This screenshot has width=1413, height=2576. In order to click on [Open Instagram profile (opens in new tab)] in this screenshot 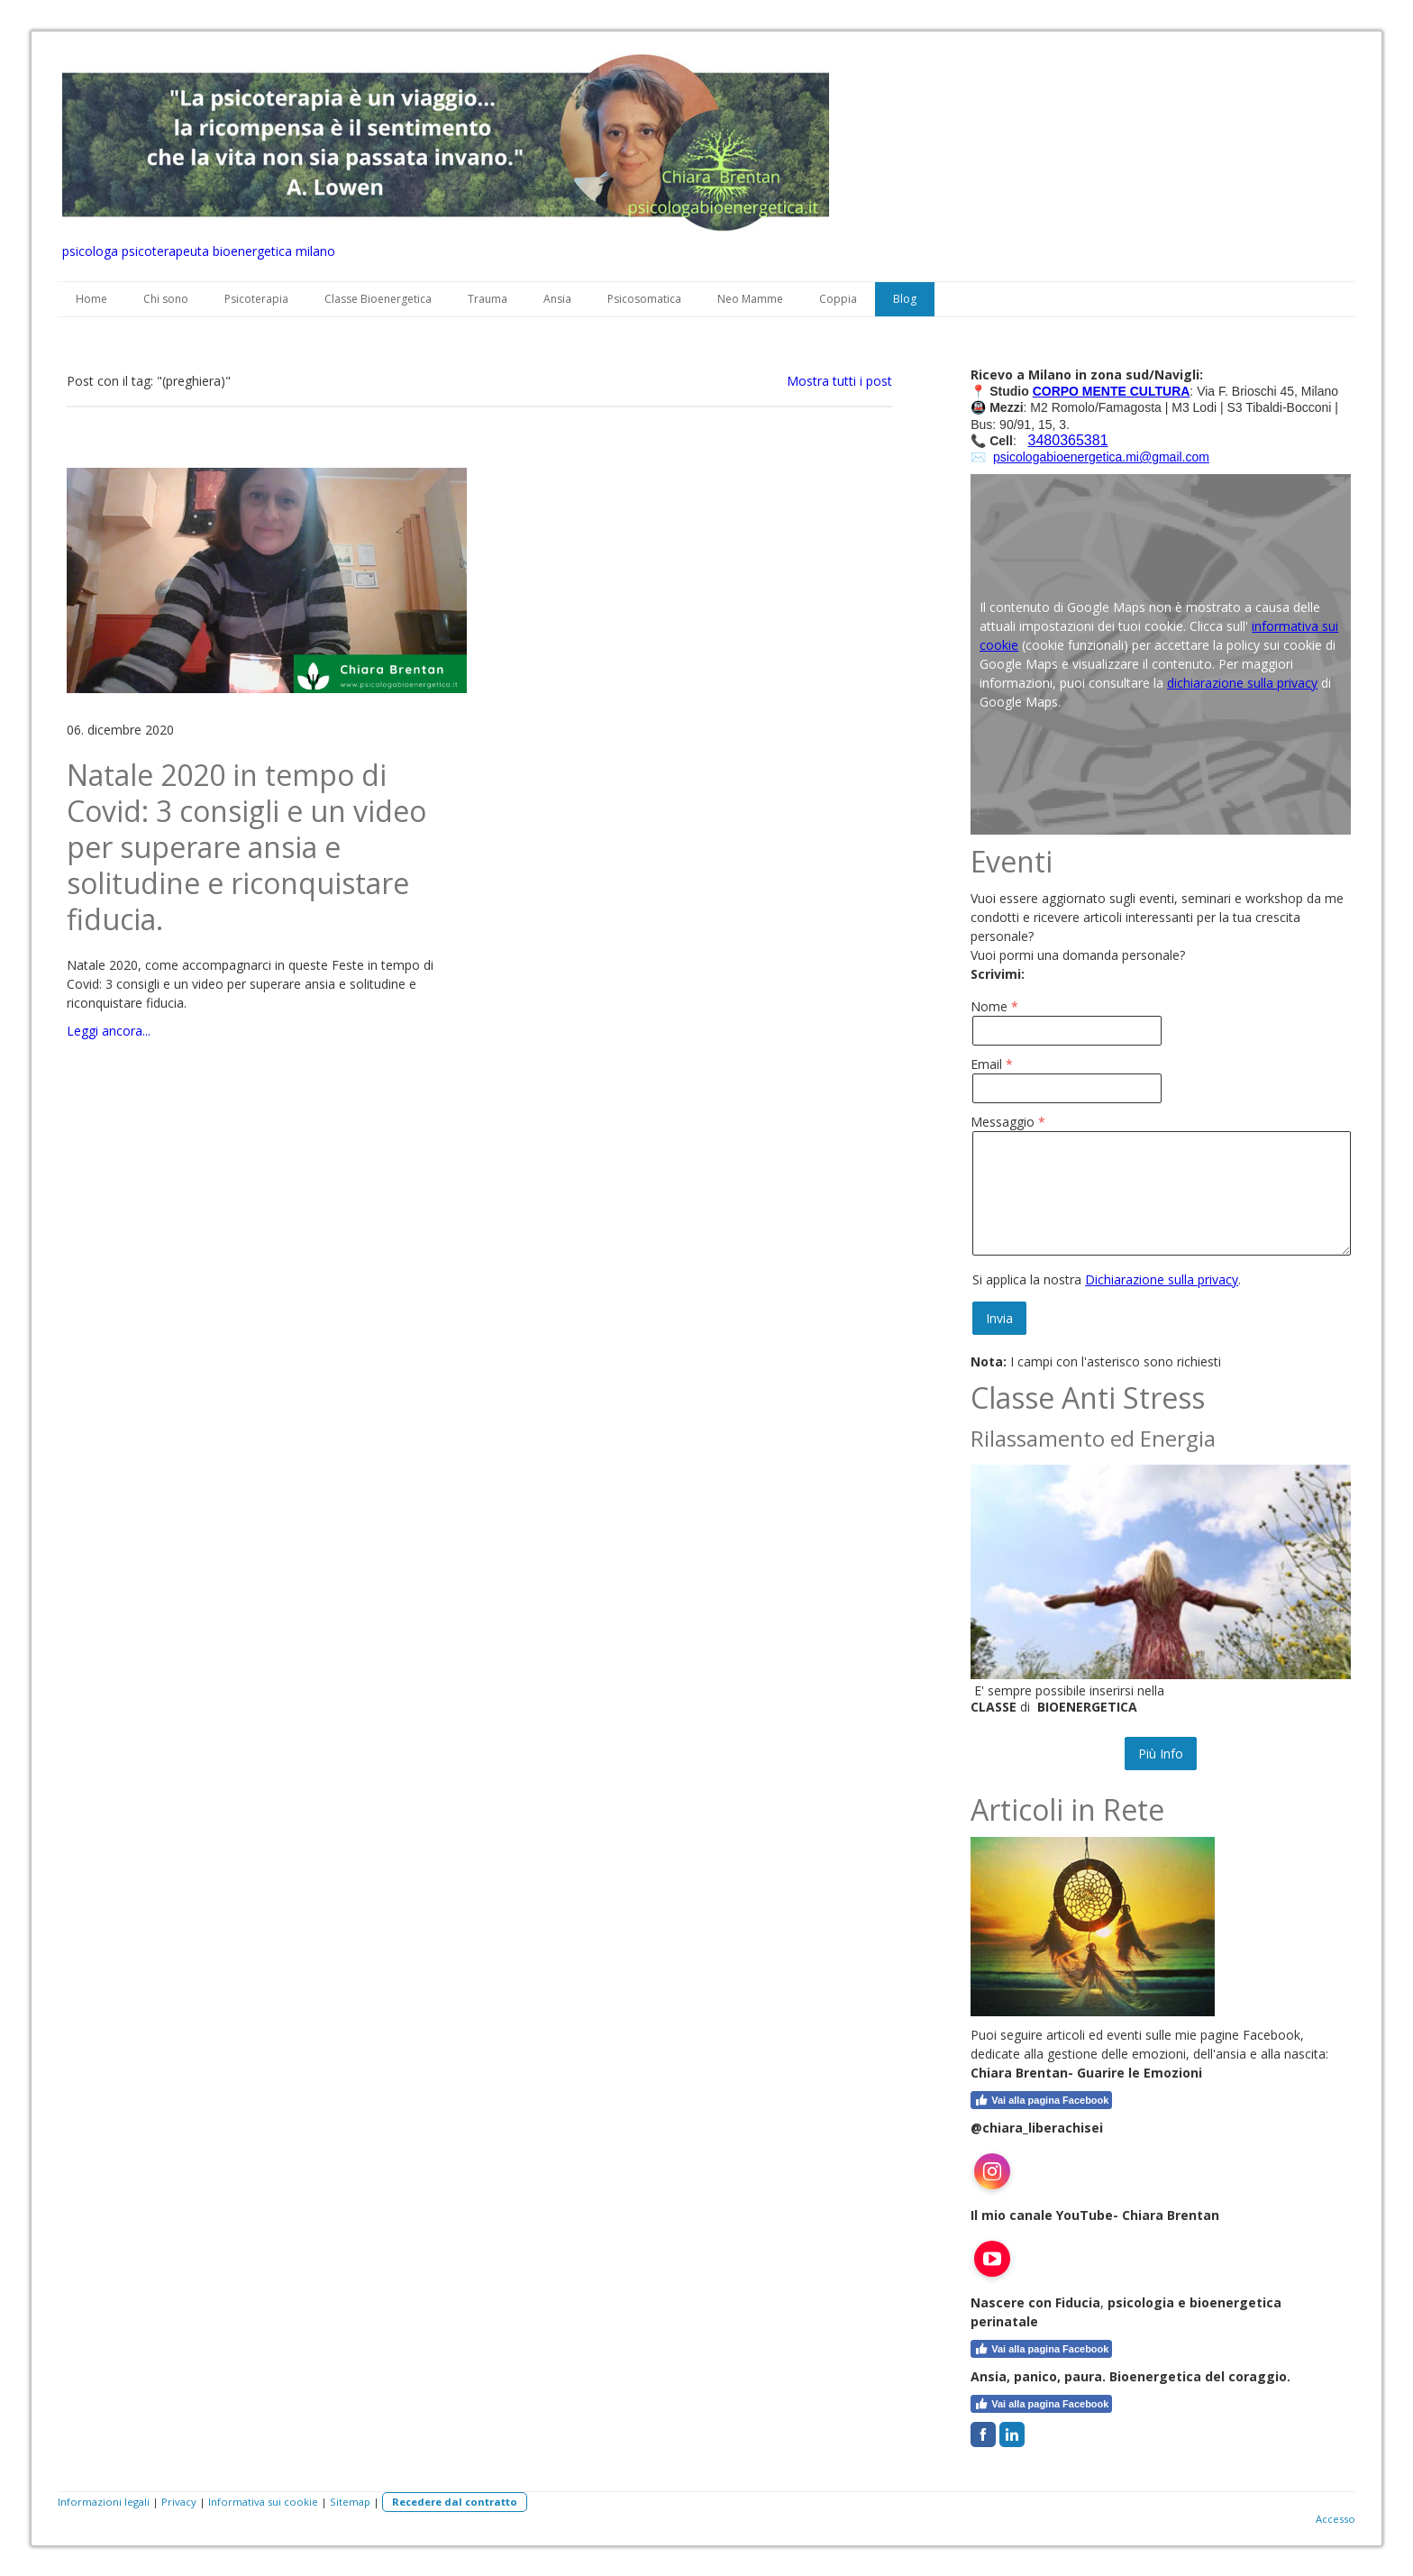, I will do `click(992, 2171)`.